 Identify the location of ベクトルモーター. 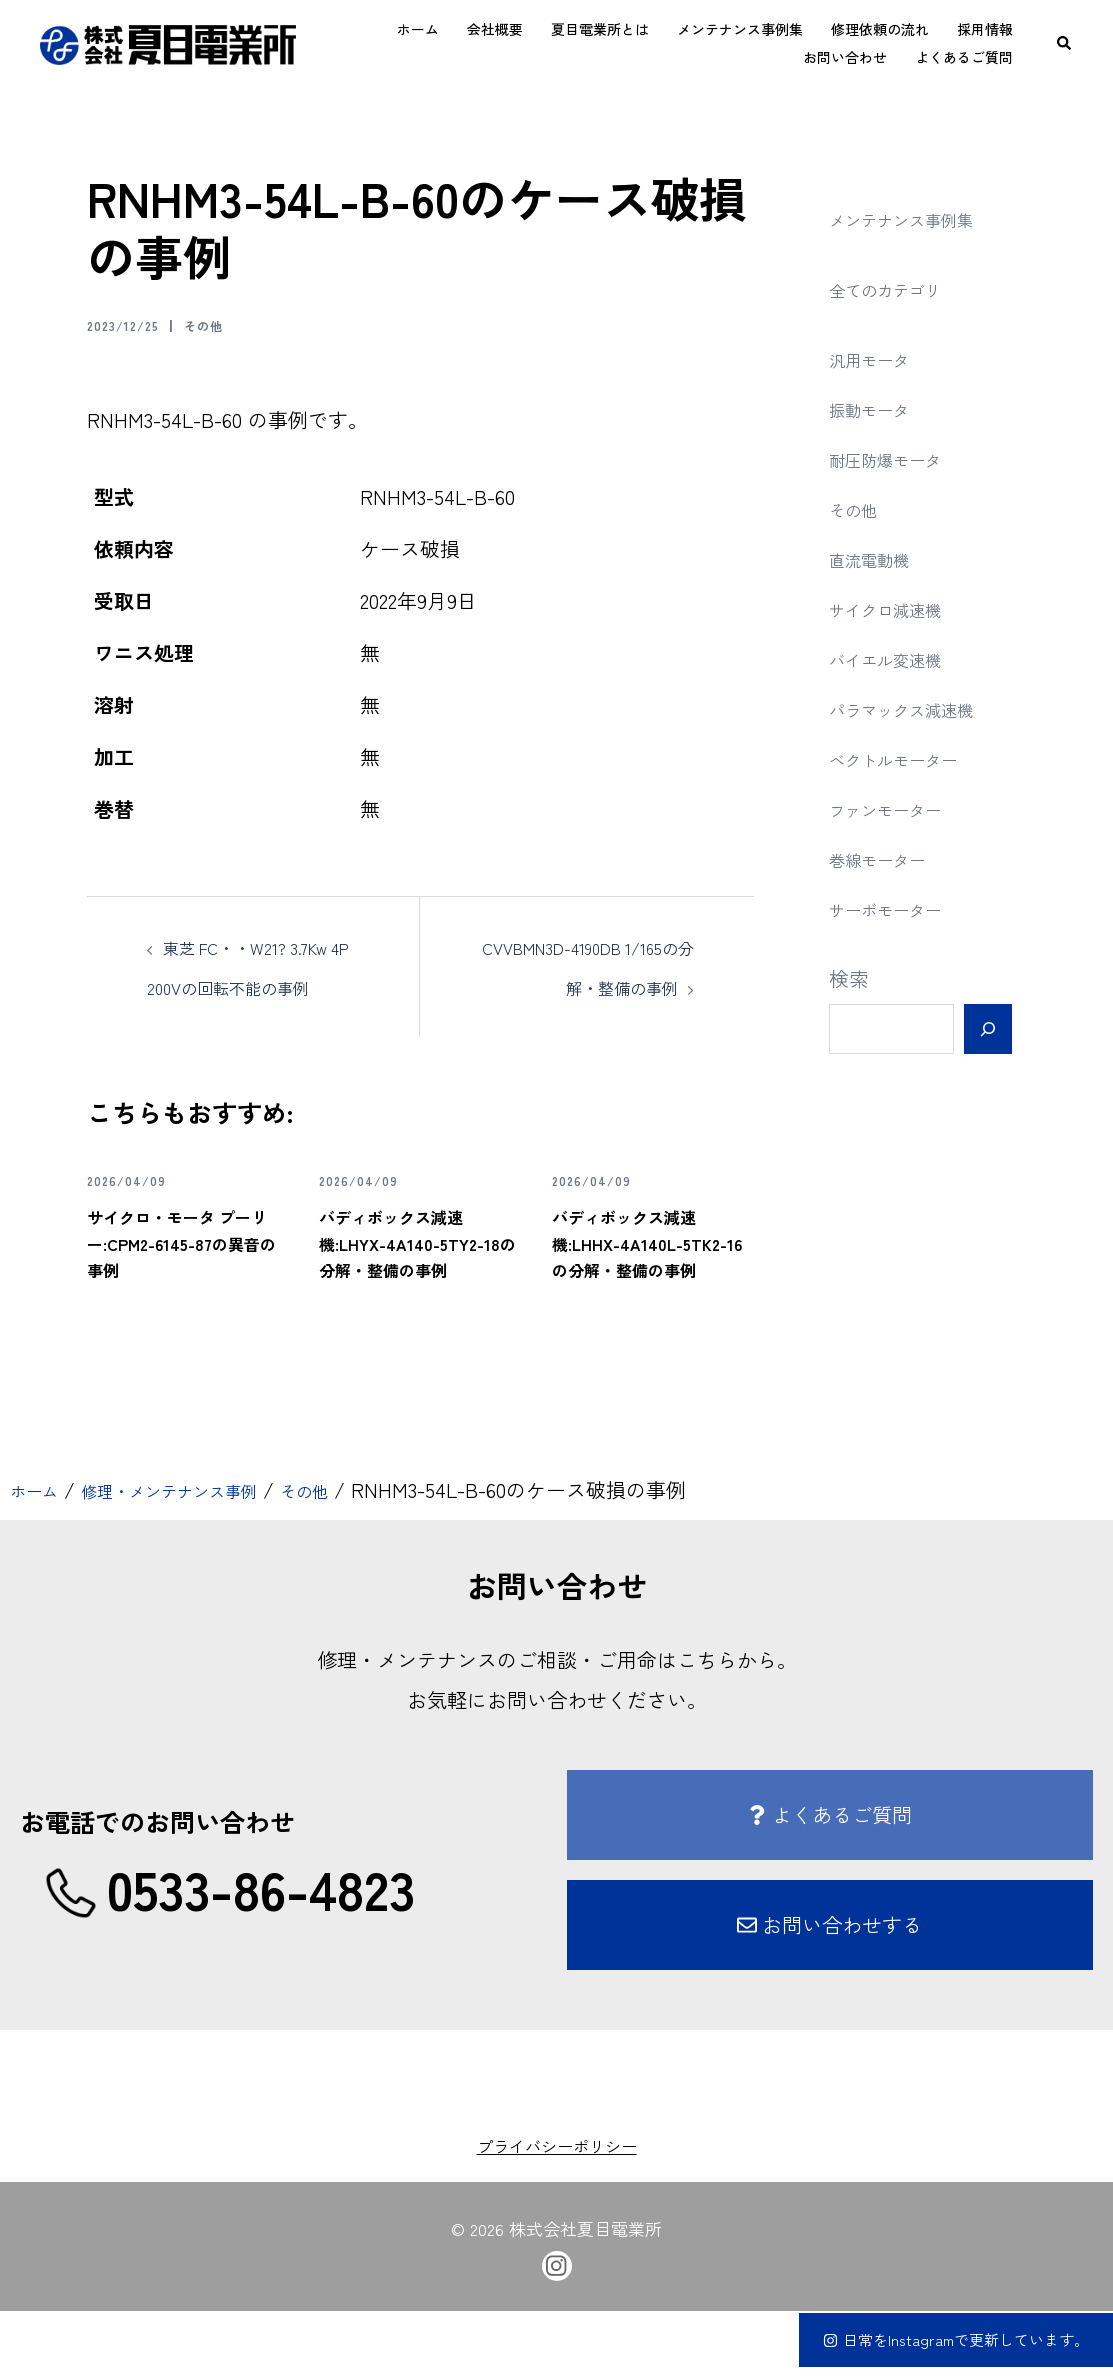
(909, 758).